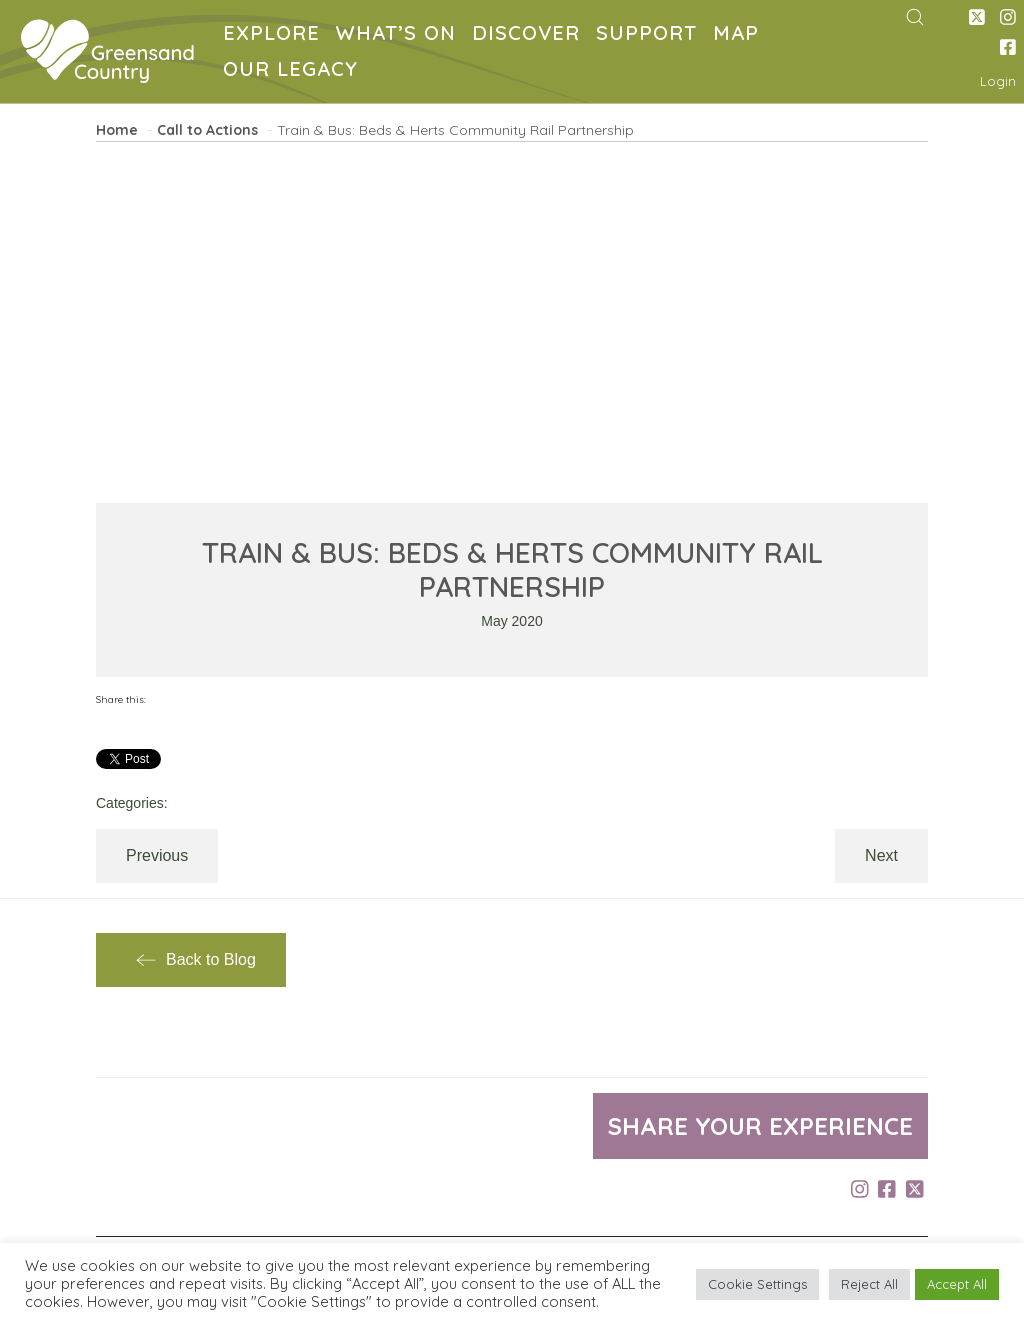  Describe the element at coordinates (275, 35) in the screenshot. I see `EXPLORE` at that location.